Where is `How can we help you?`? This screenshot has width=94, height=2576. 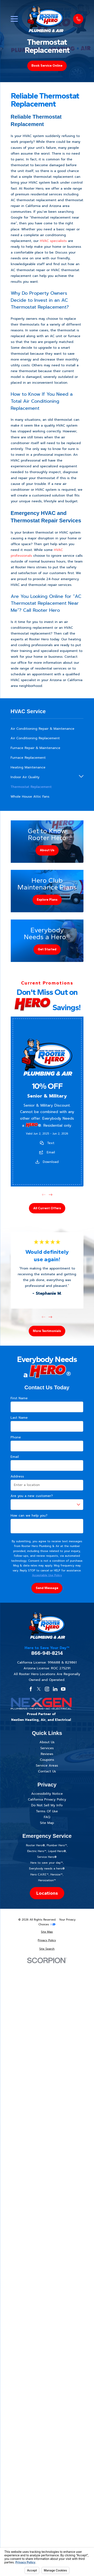 How can we help you? is located at coordinates (29, 1516).